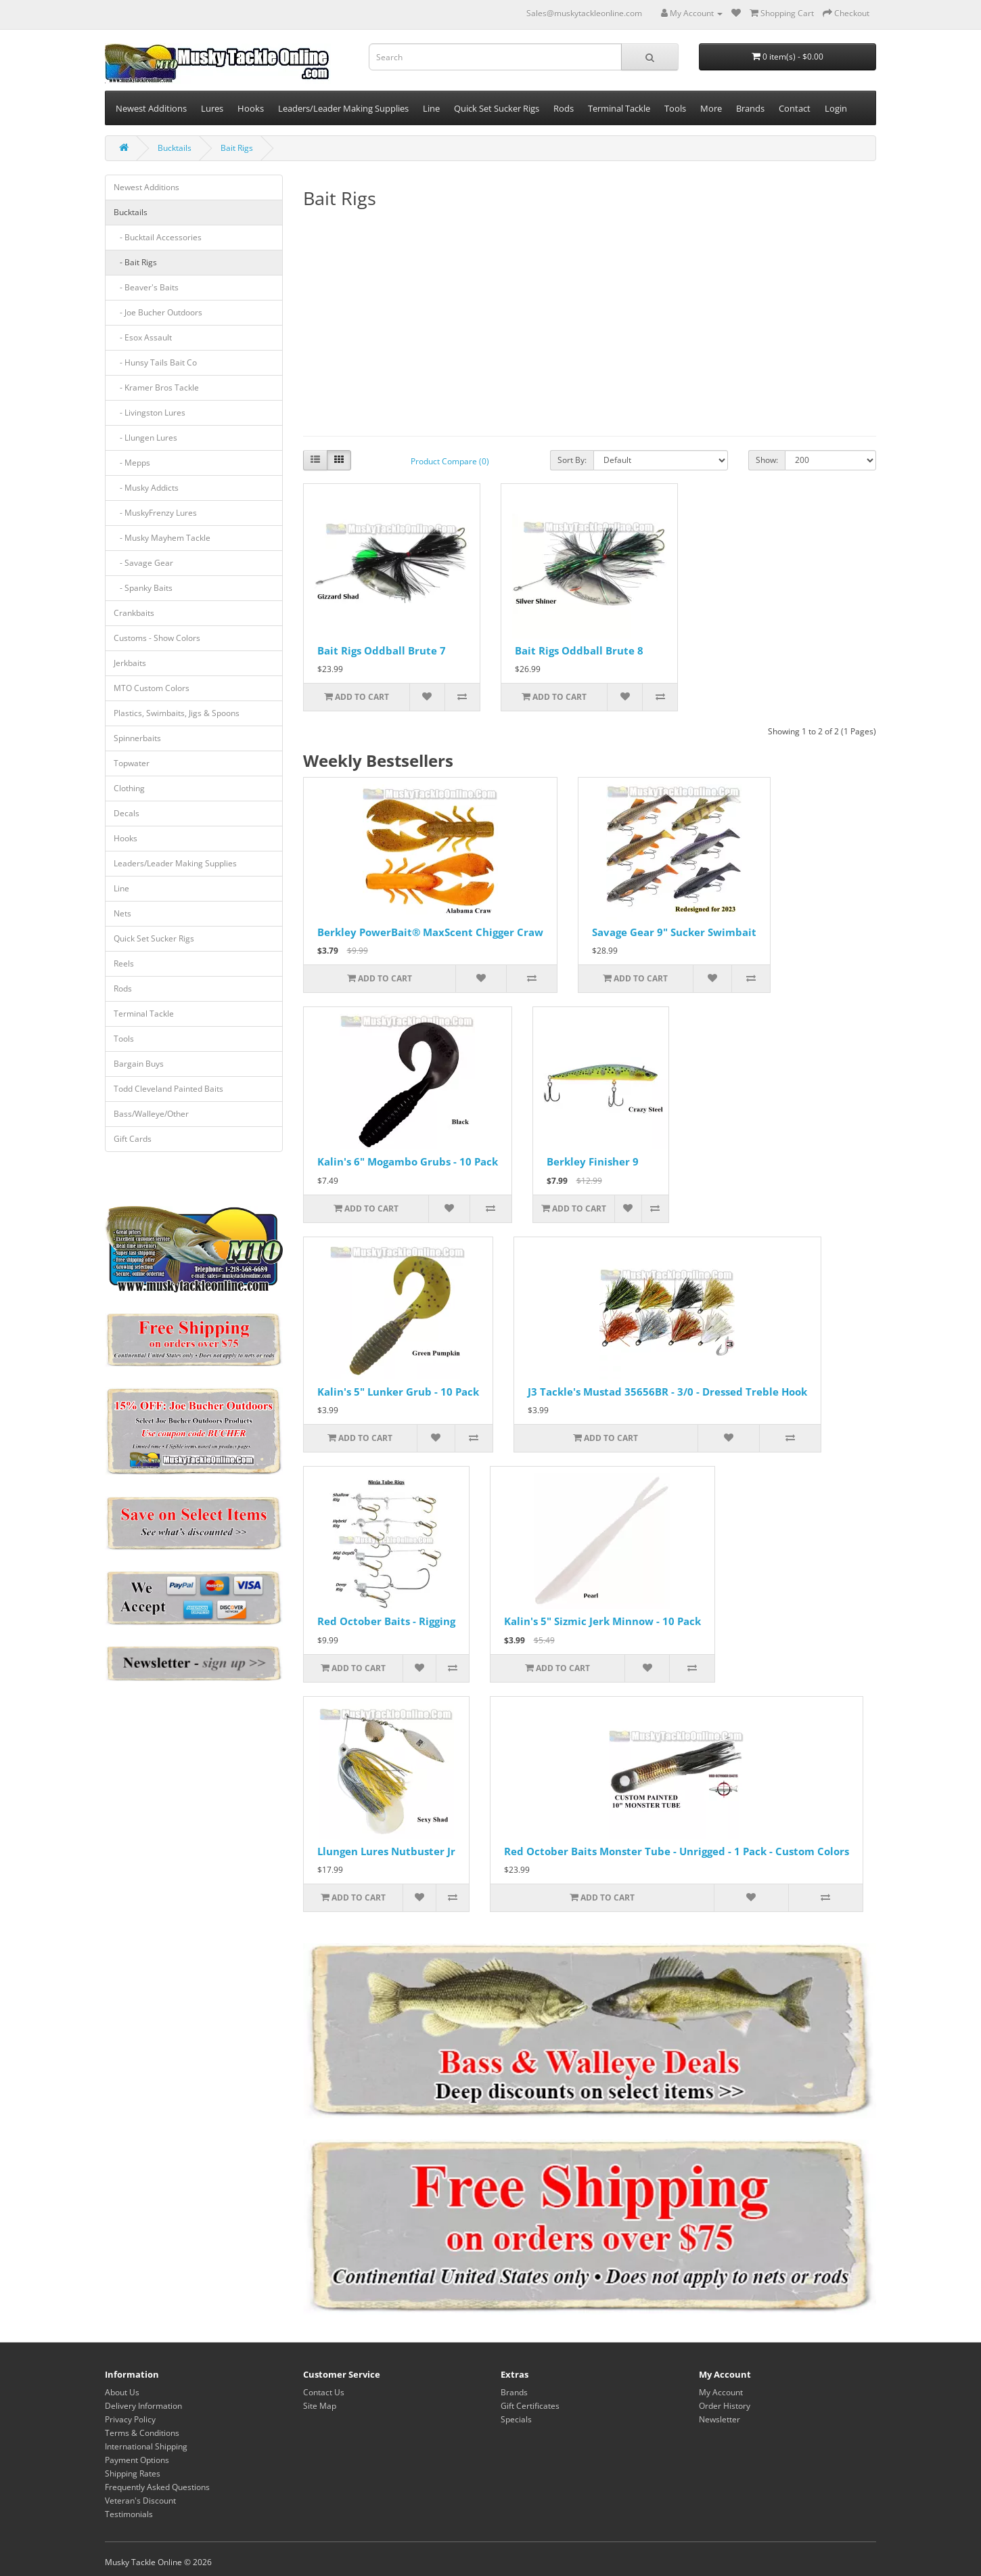  What do you see at coordinates (155, 512) in the screenshot?
I see `- MuskyFrenzy Lures` at bounding box center [155, 512].